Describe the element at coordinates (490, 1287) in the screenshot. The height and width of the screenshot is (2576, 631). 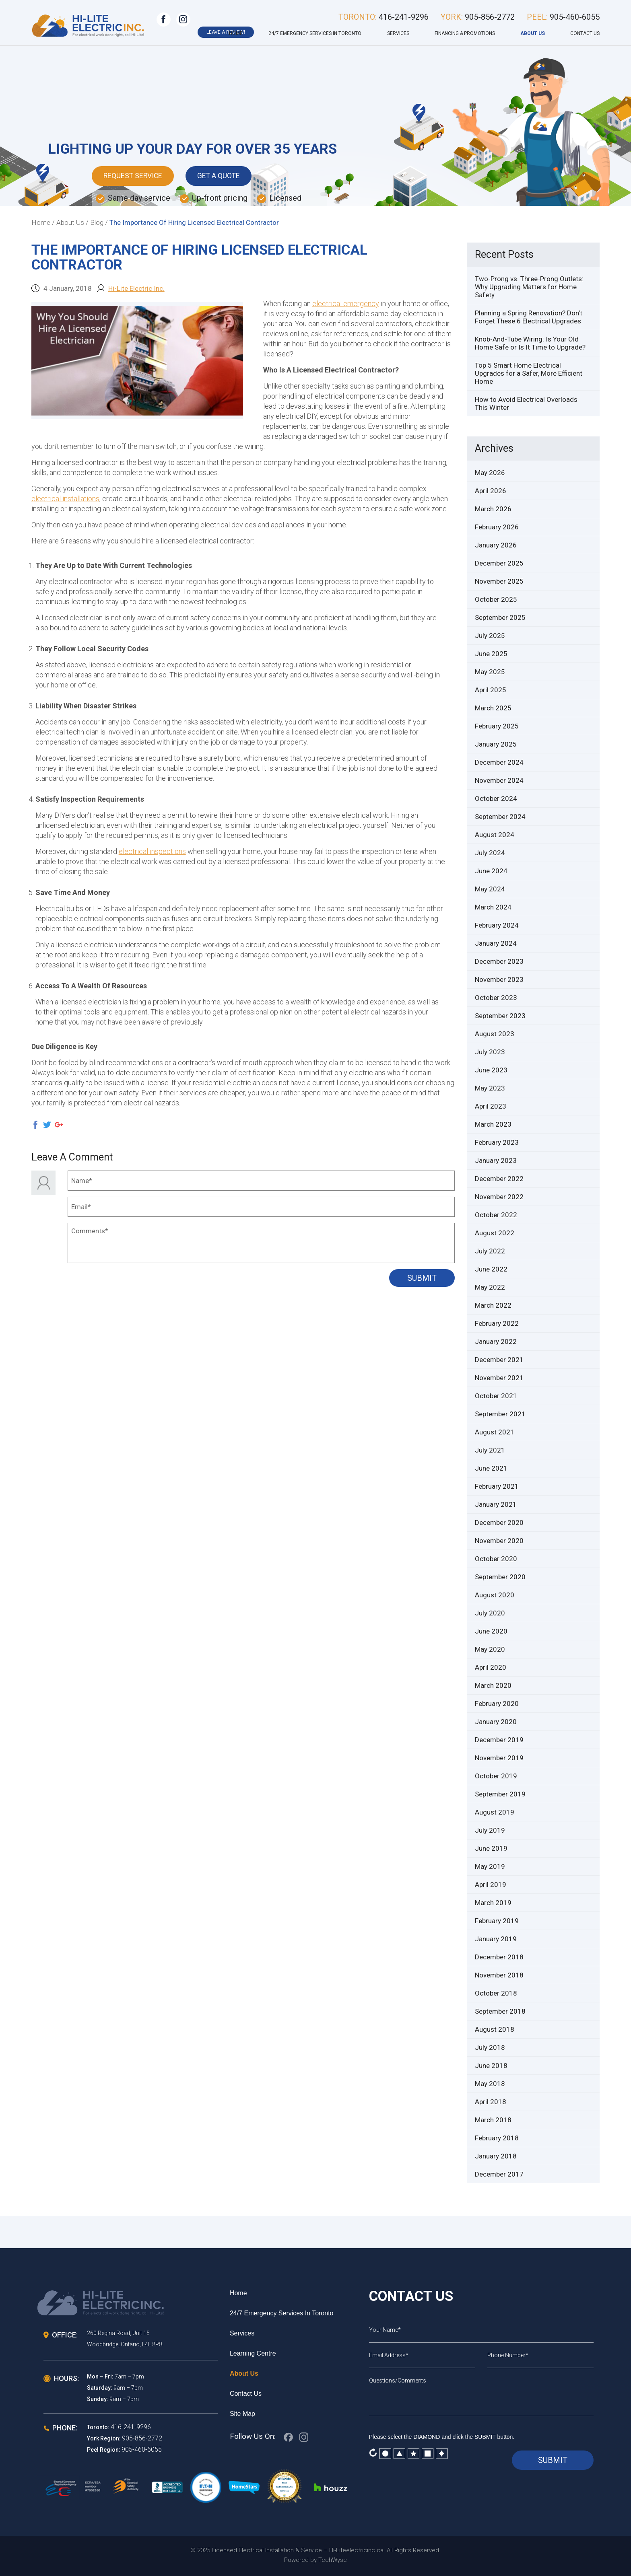
I see `May 2022` at that location.